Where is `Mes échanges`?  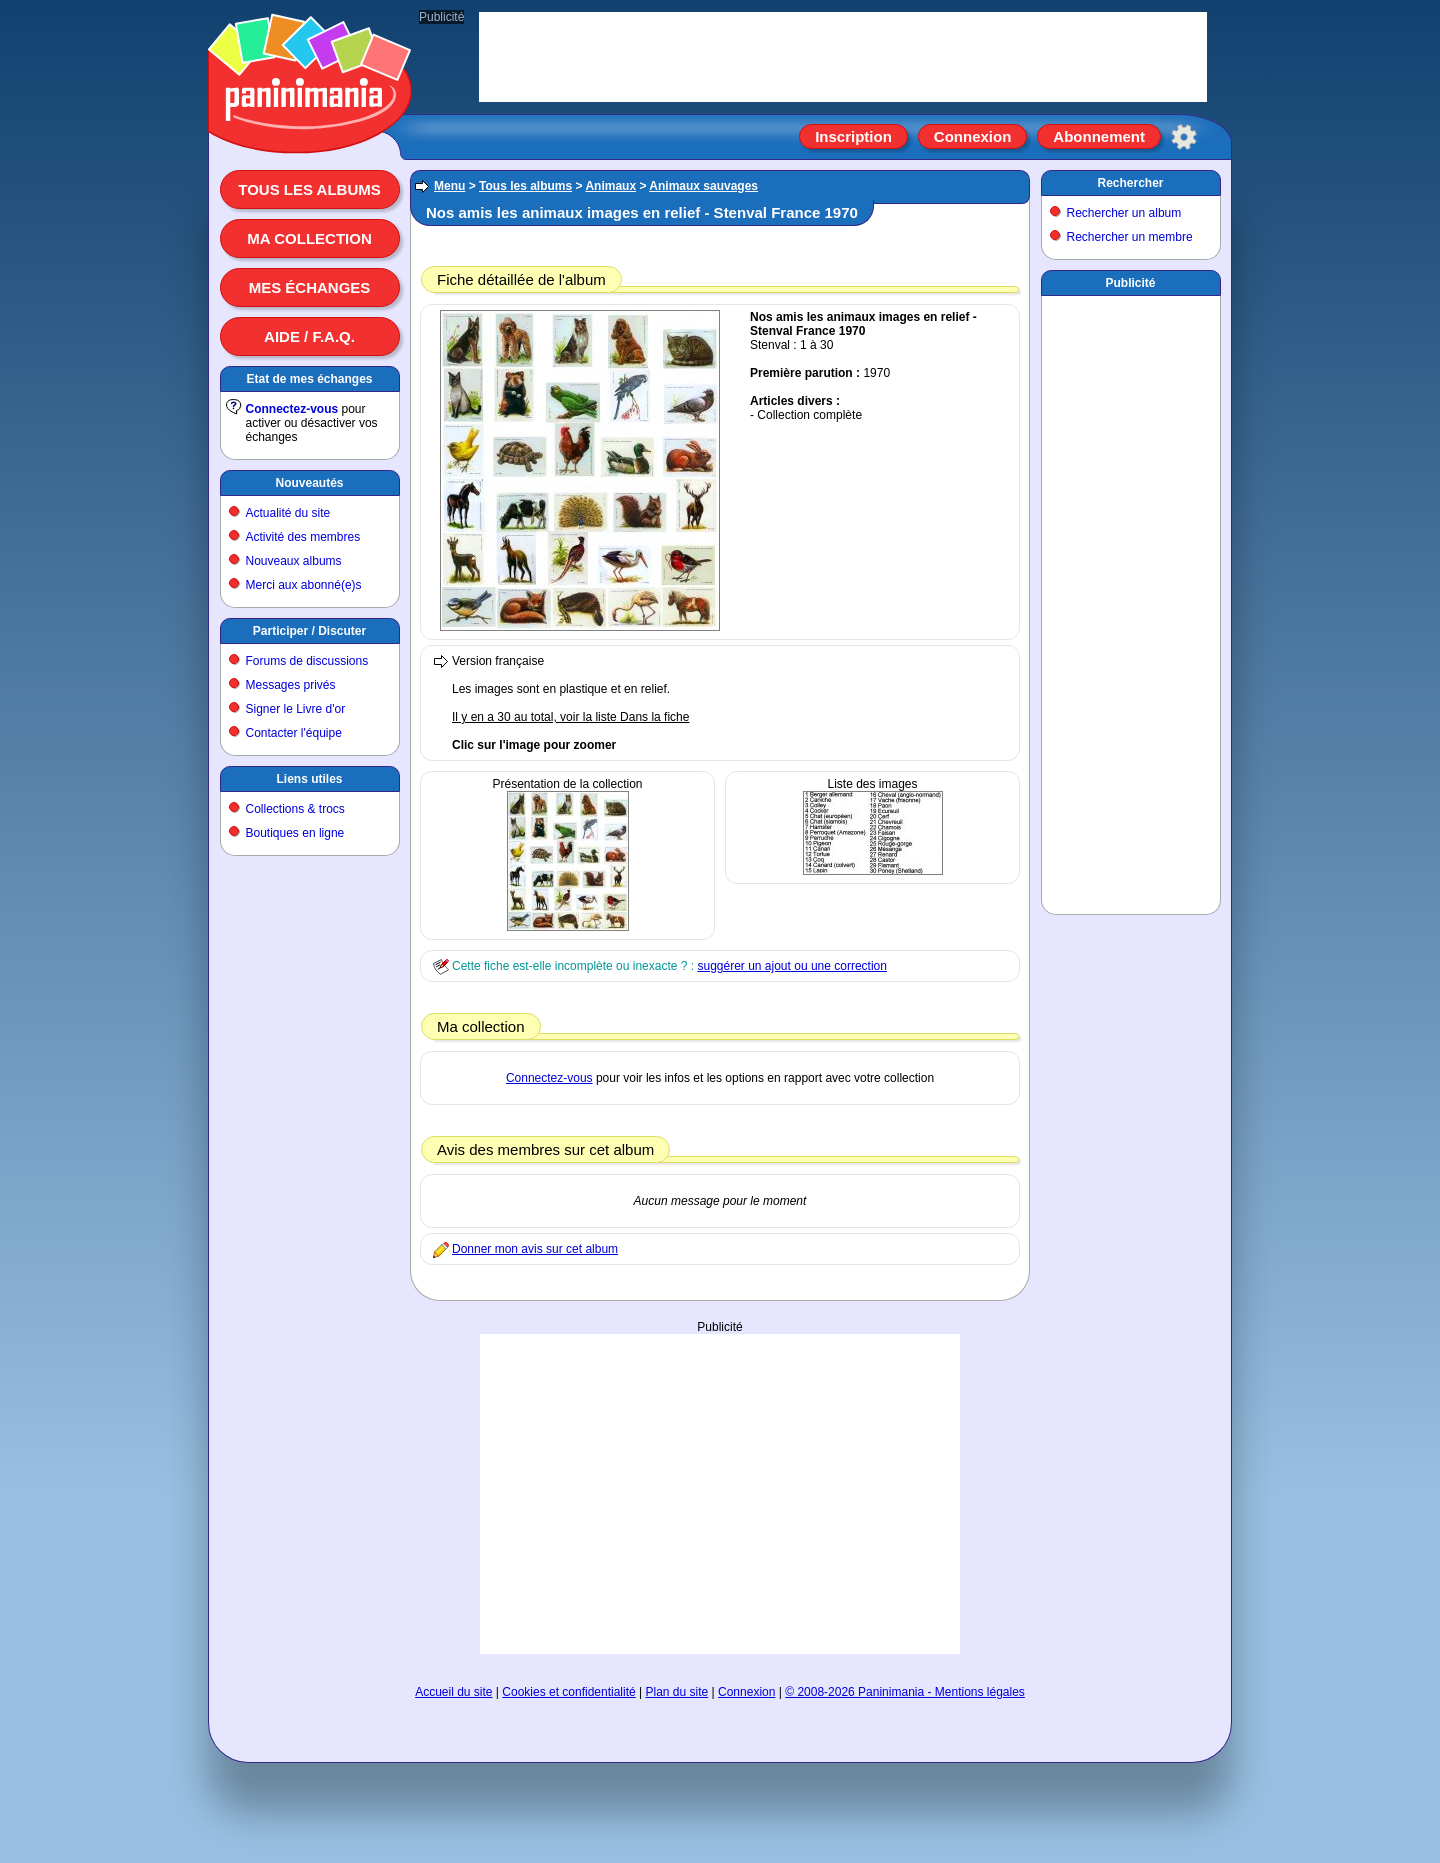 Mes échanges is located at coordinates (310, 287).